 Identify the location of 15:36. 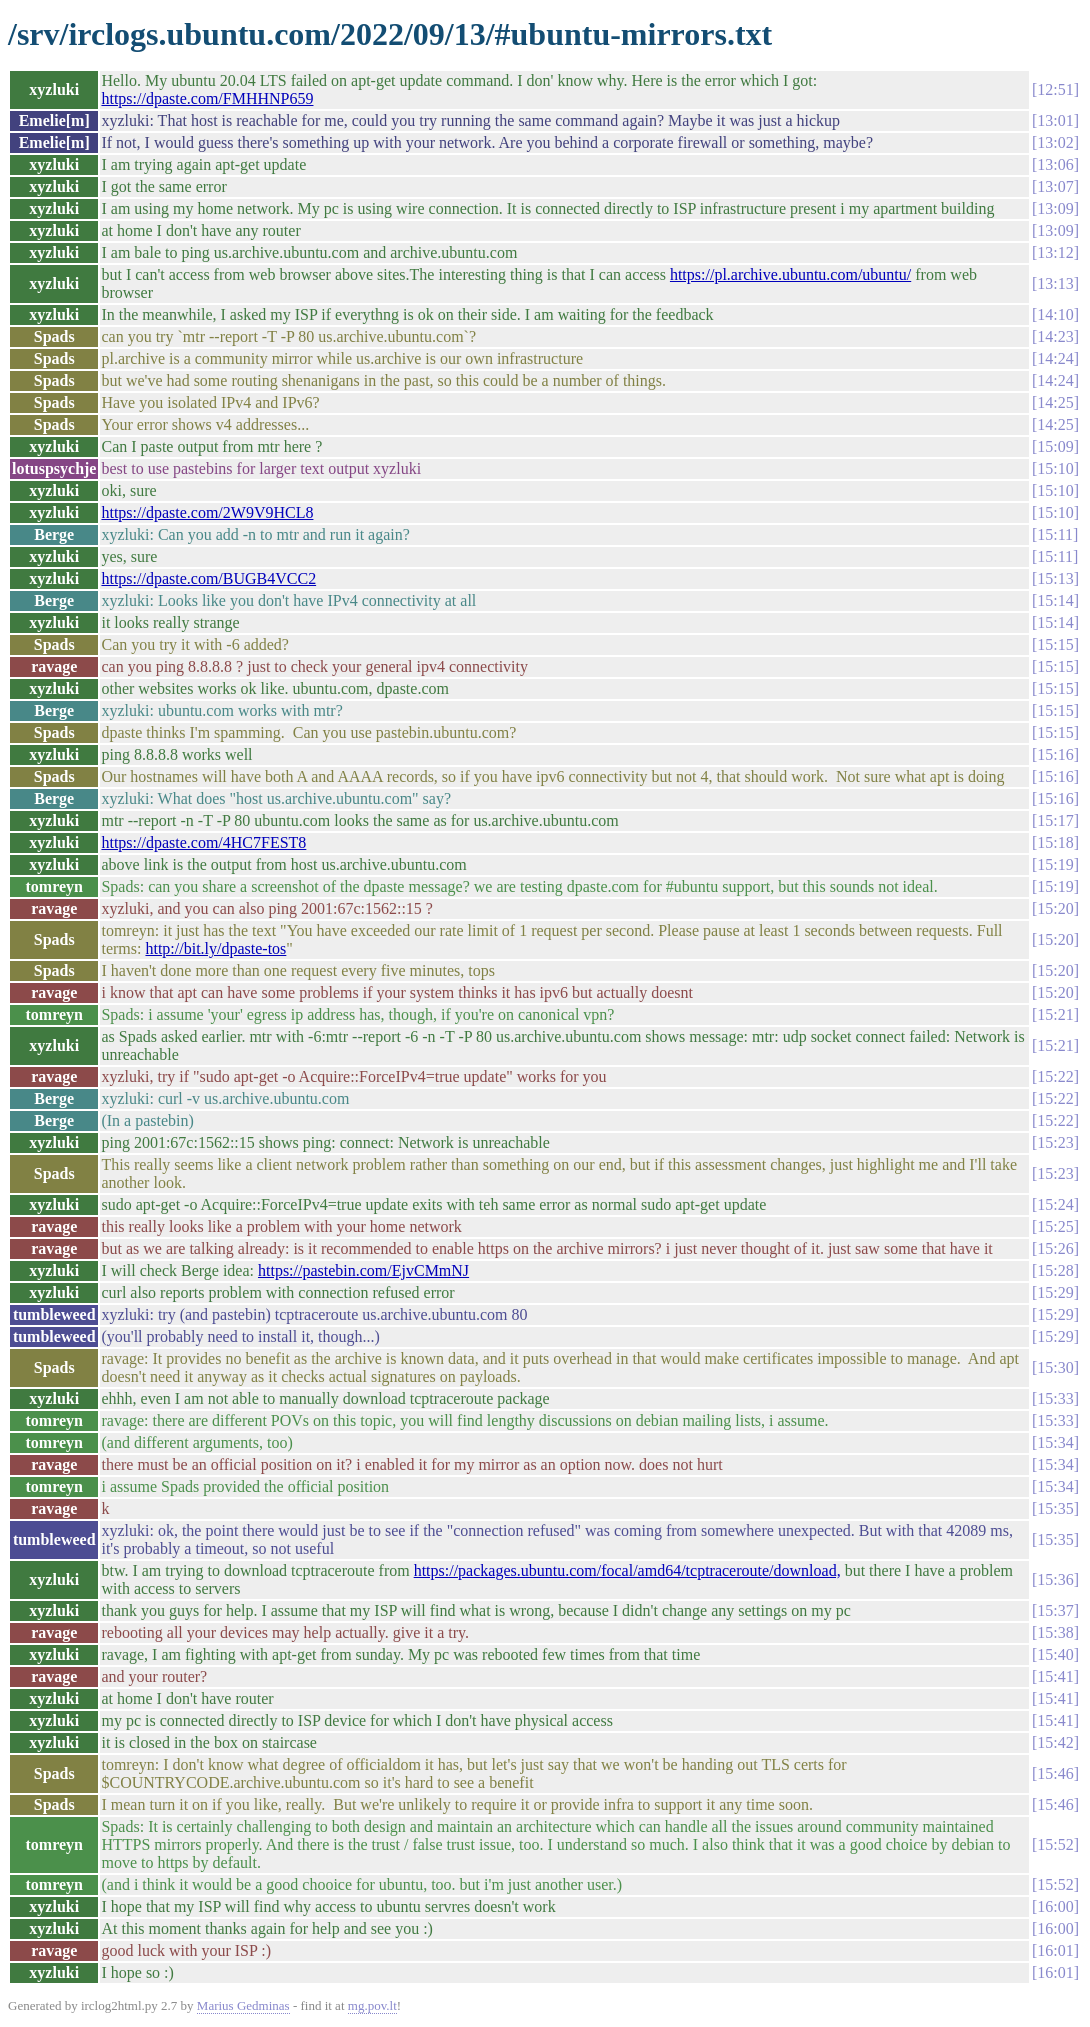
(1055, 1579).